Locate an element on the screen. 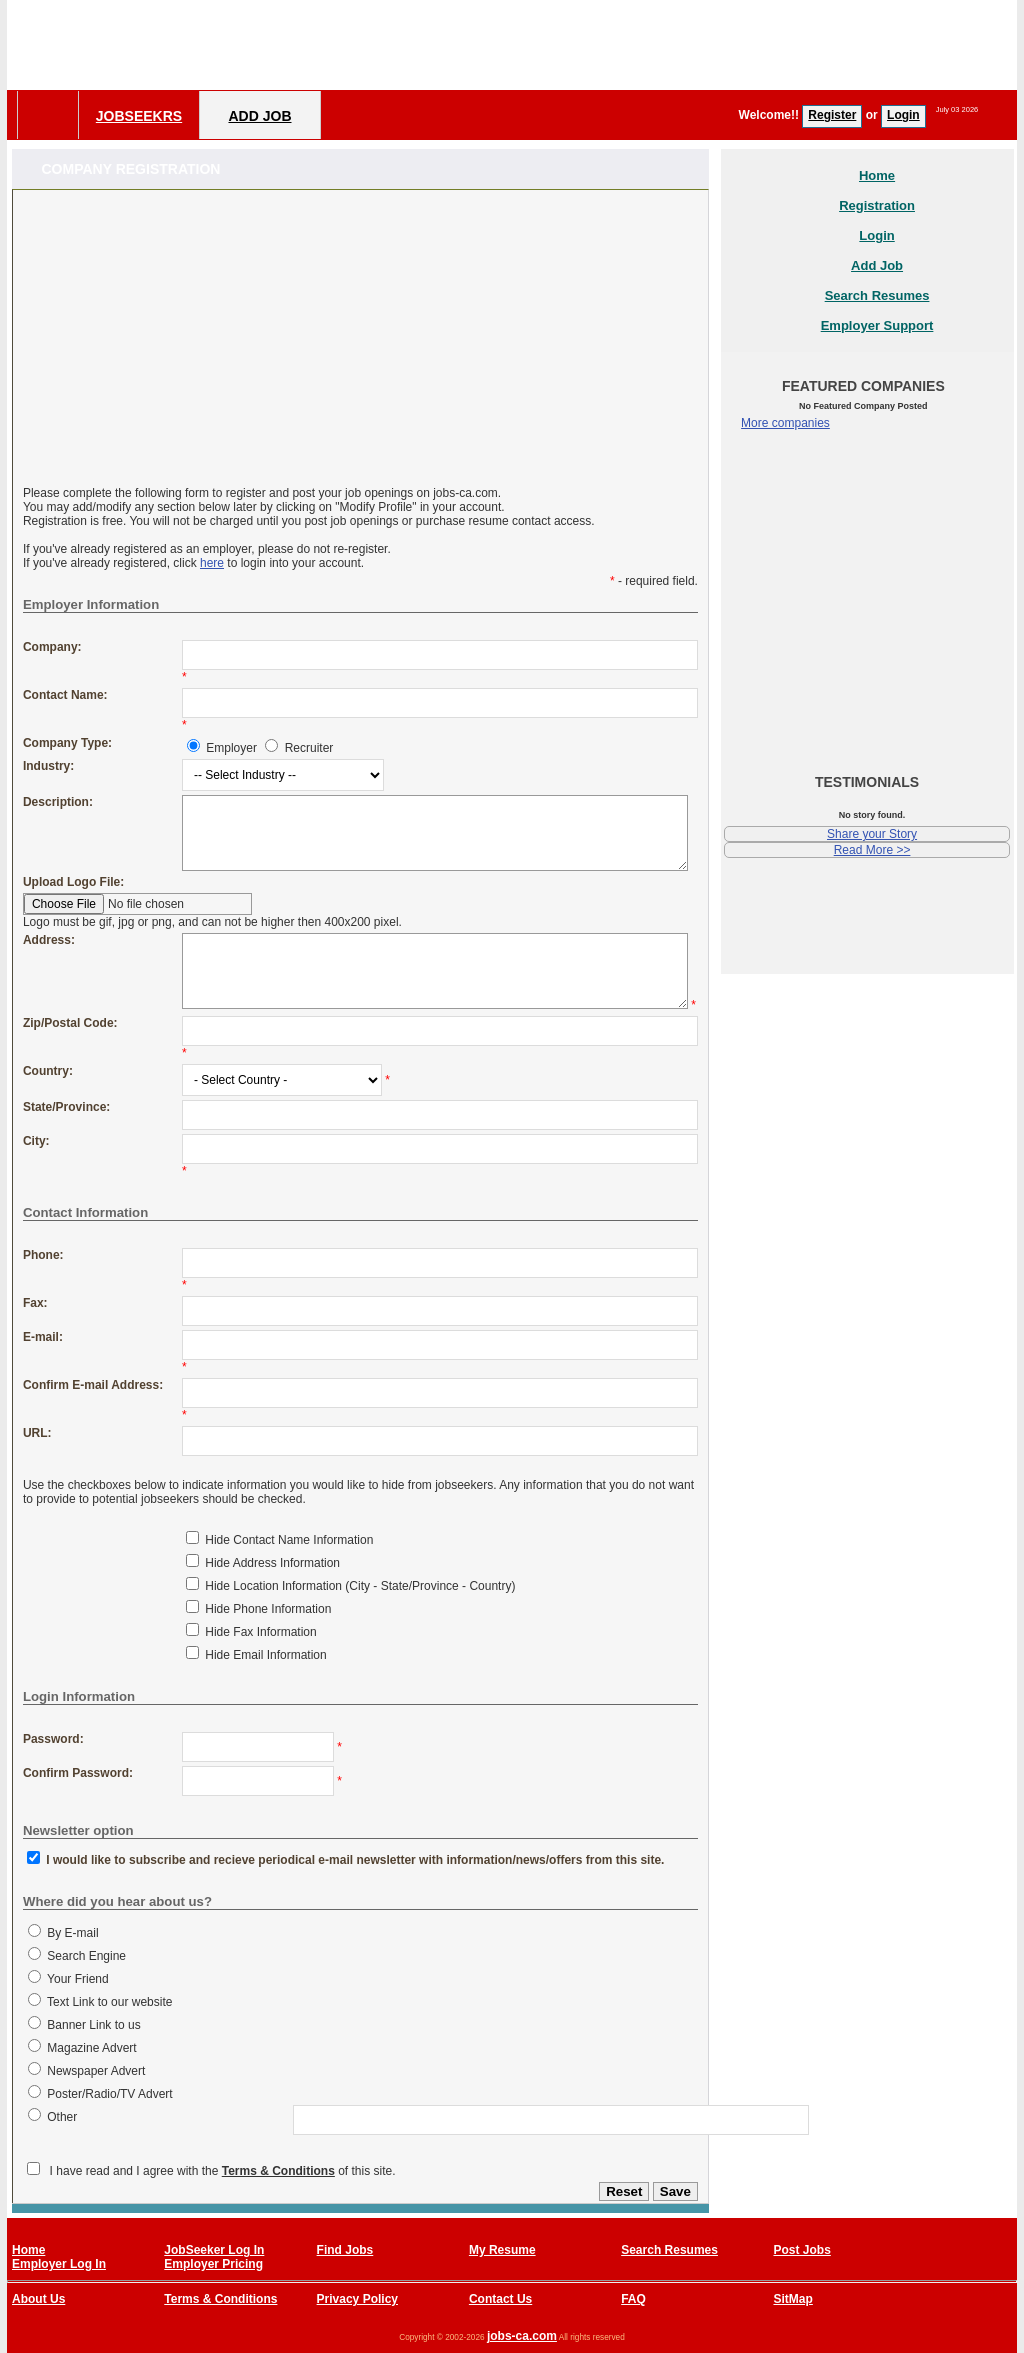  Contact Us is located at coordinates (500, 2299).